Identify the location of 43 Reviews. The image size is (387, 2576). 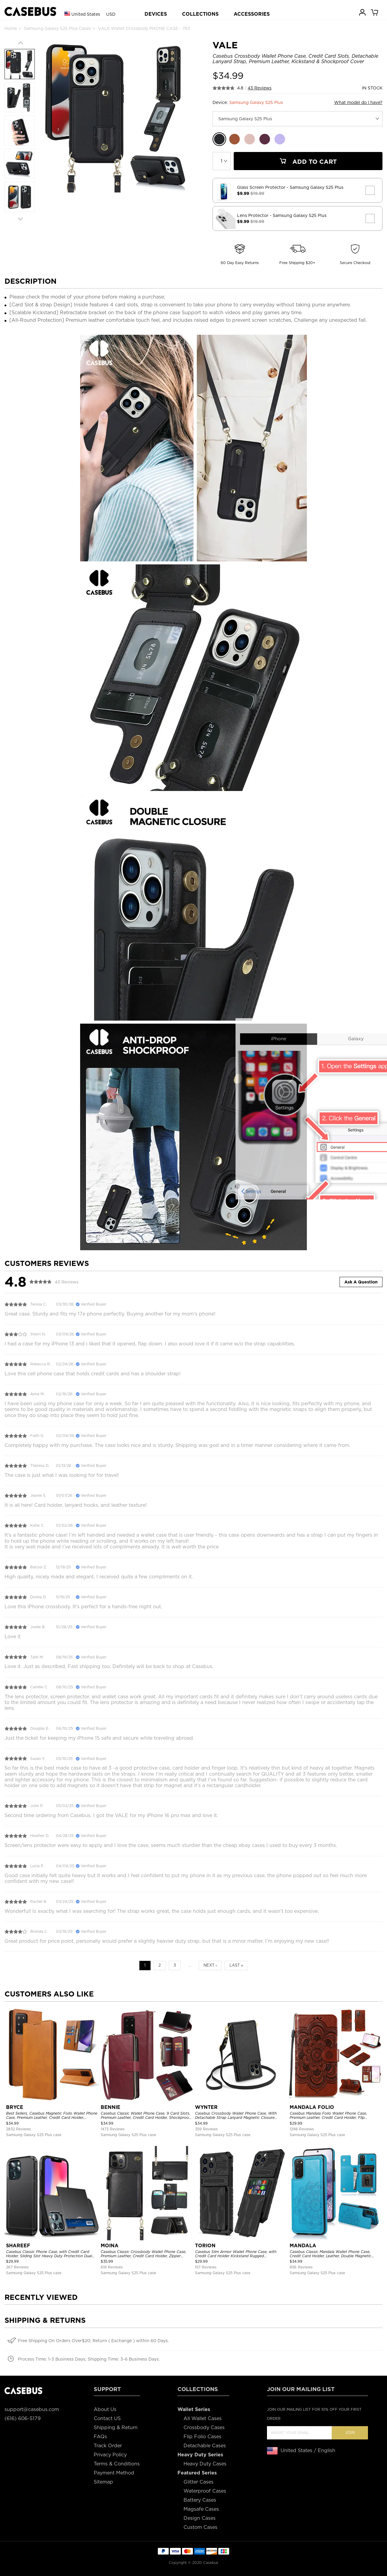
(260, 88).